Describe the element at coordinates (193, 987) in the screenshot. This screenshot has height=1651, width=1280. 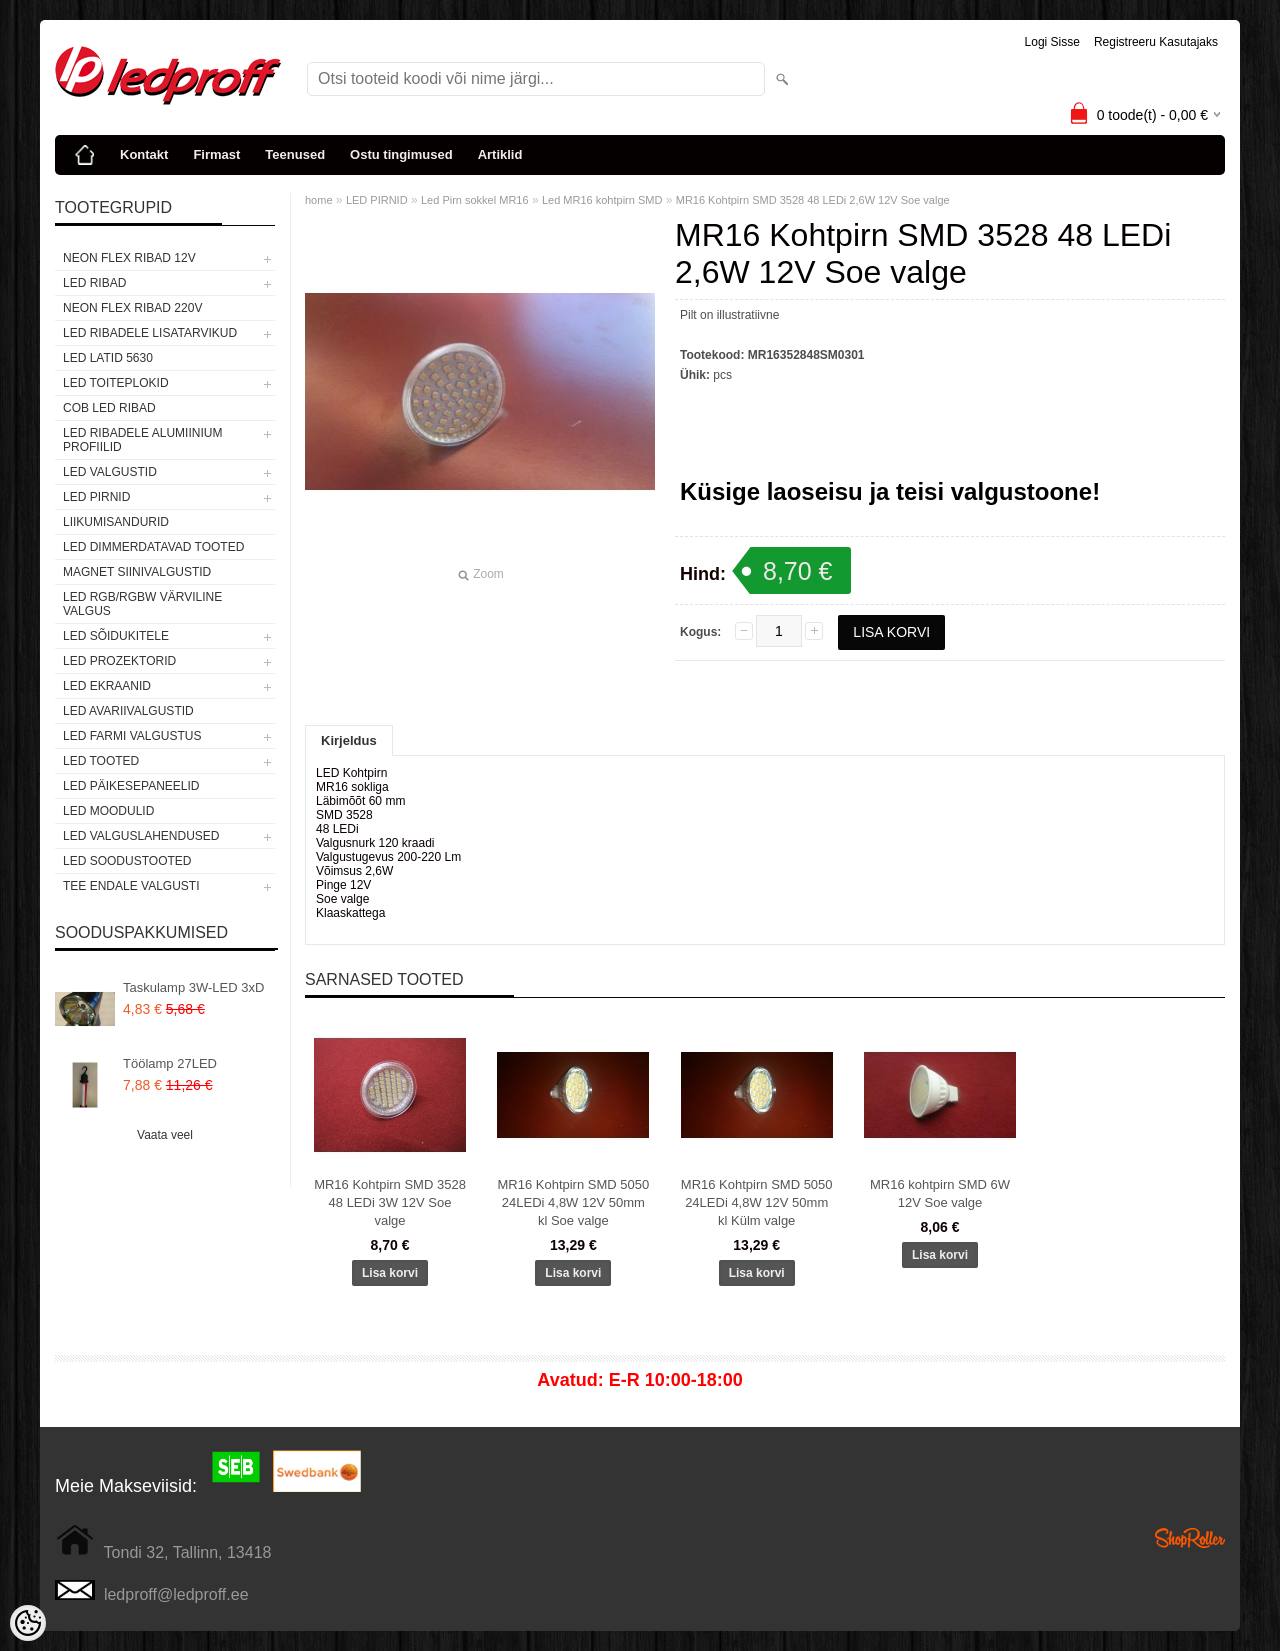
I see `Taskulamp 3W-LED 3xD` at that location.